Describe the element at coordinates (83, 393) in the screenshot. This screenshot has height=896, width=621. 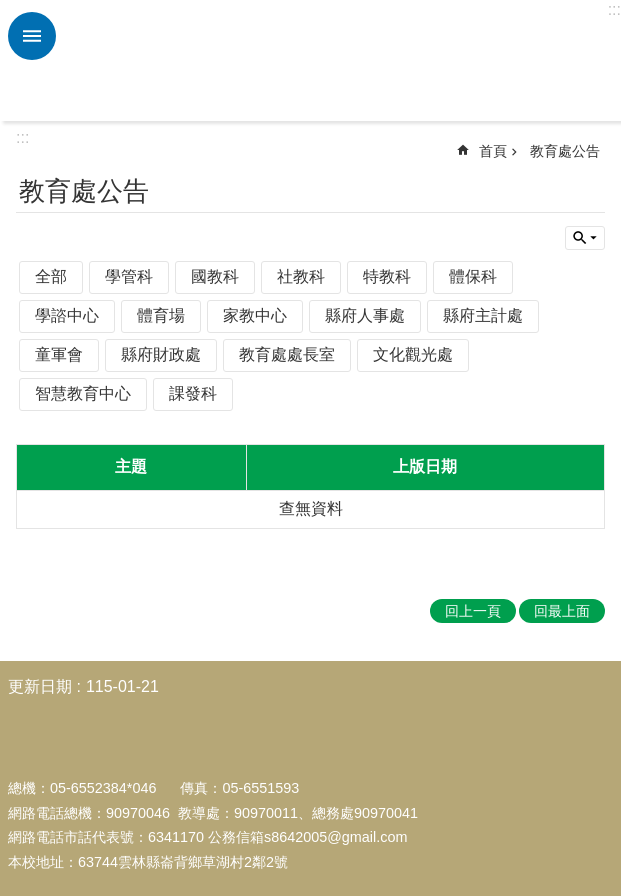
I see `智慧教育中心 [link]` at that location.